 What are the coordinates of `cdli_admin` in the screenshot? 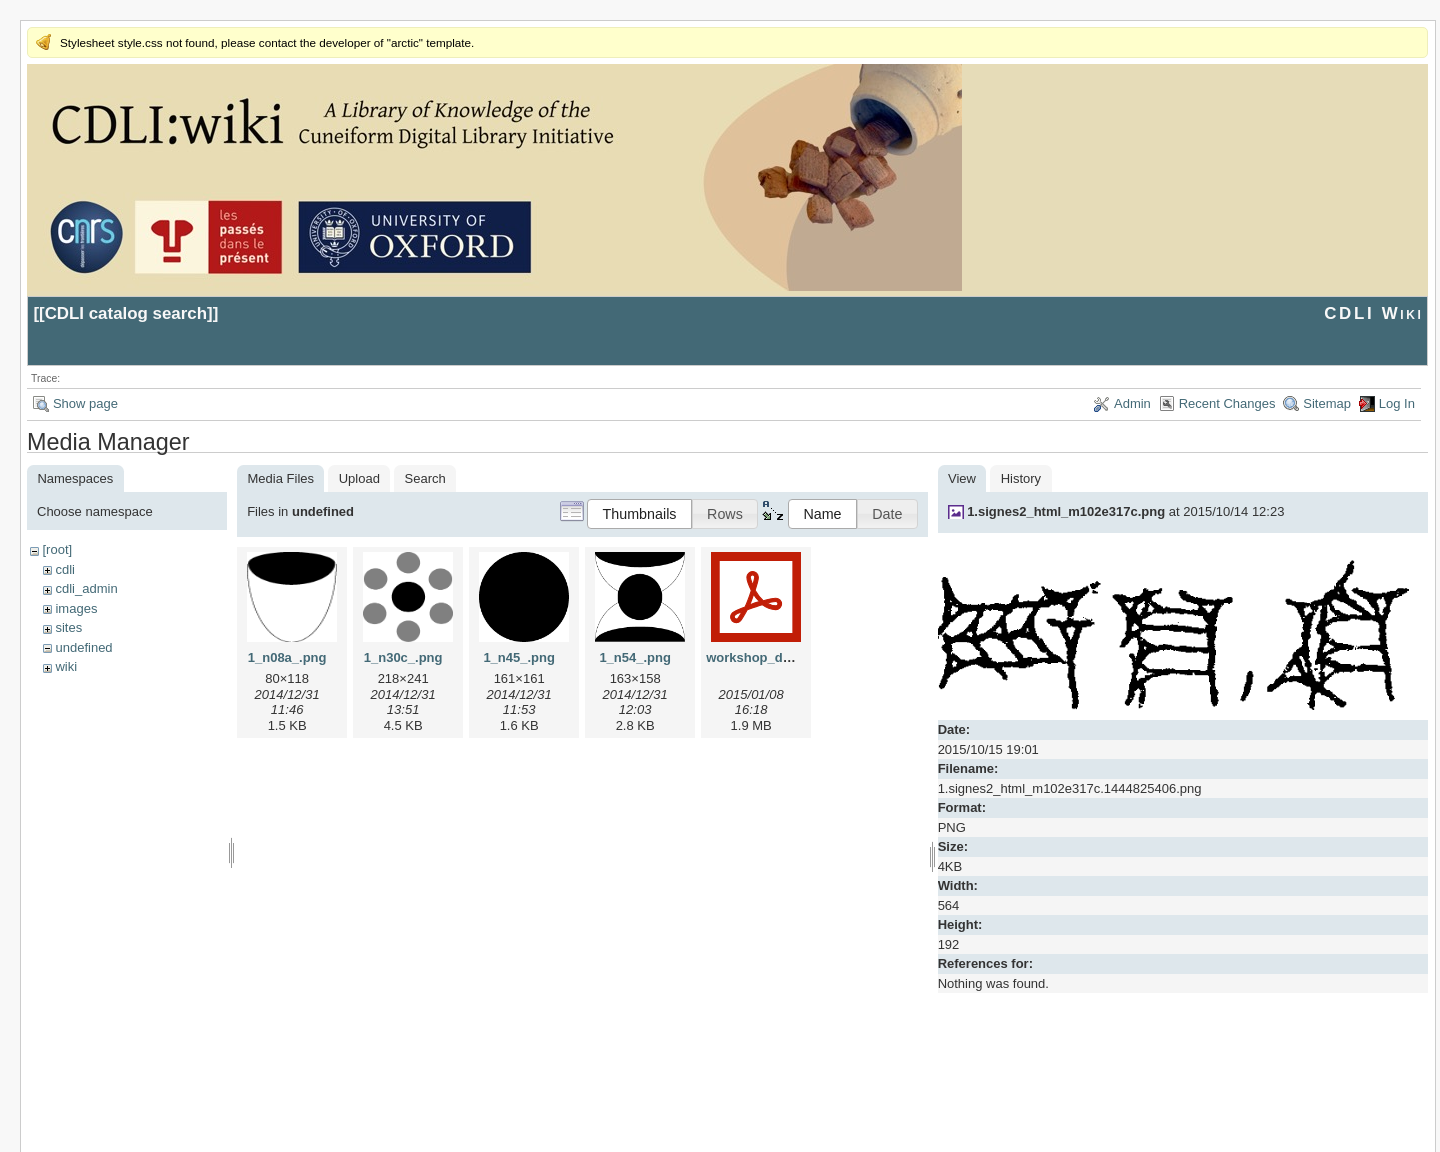 It's located at (86, 588).